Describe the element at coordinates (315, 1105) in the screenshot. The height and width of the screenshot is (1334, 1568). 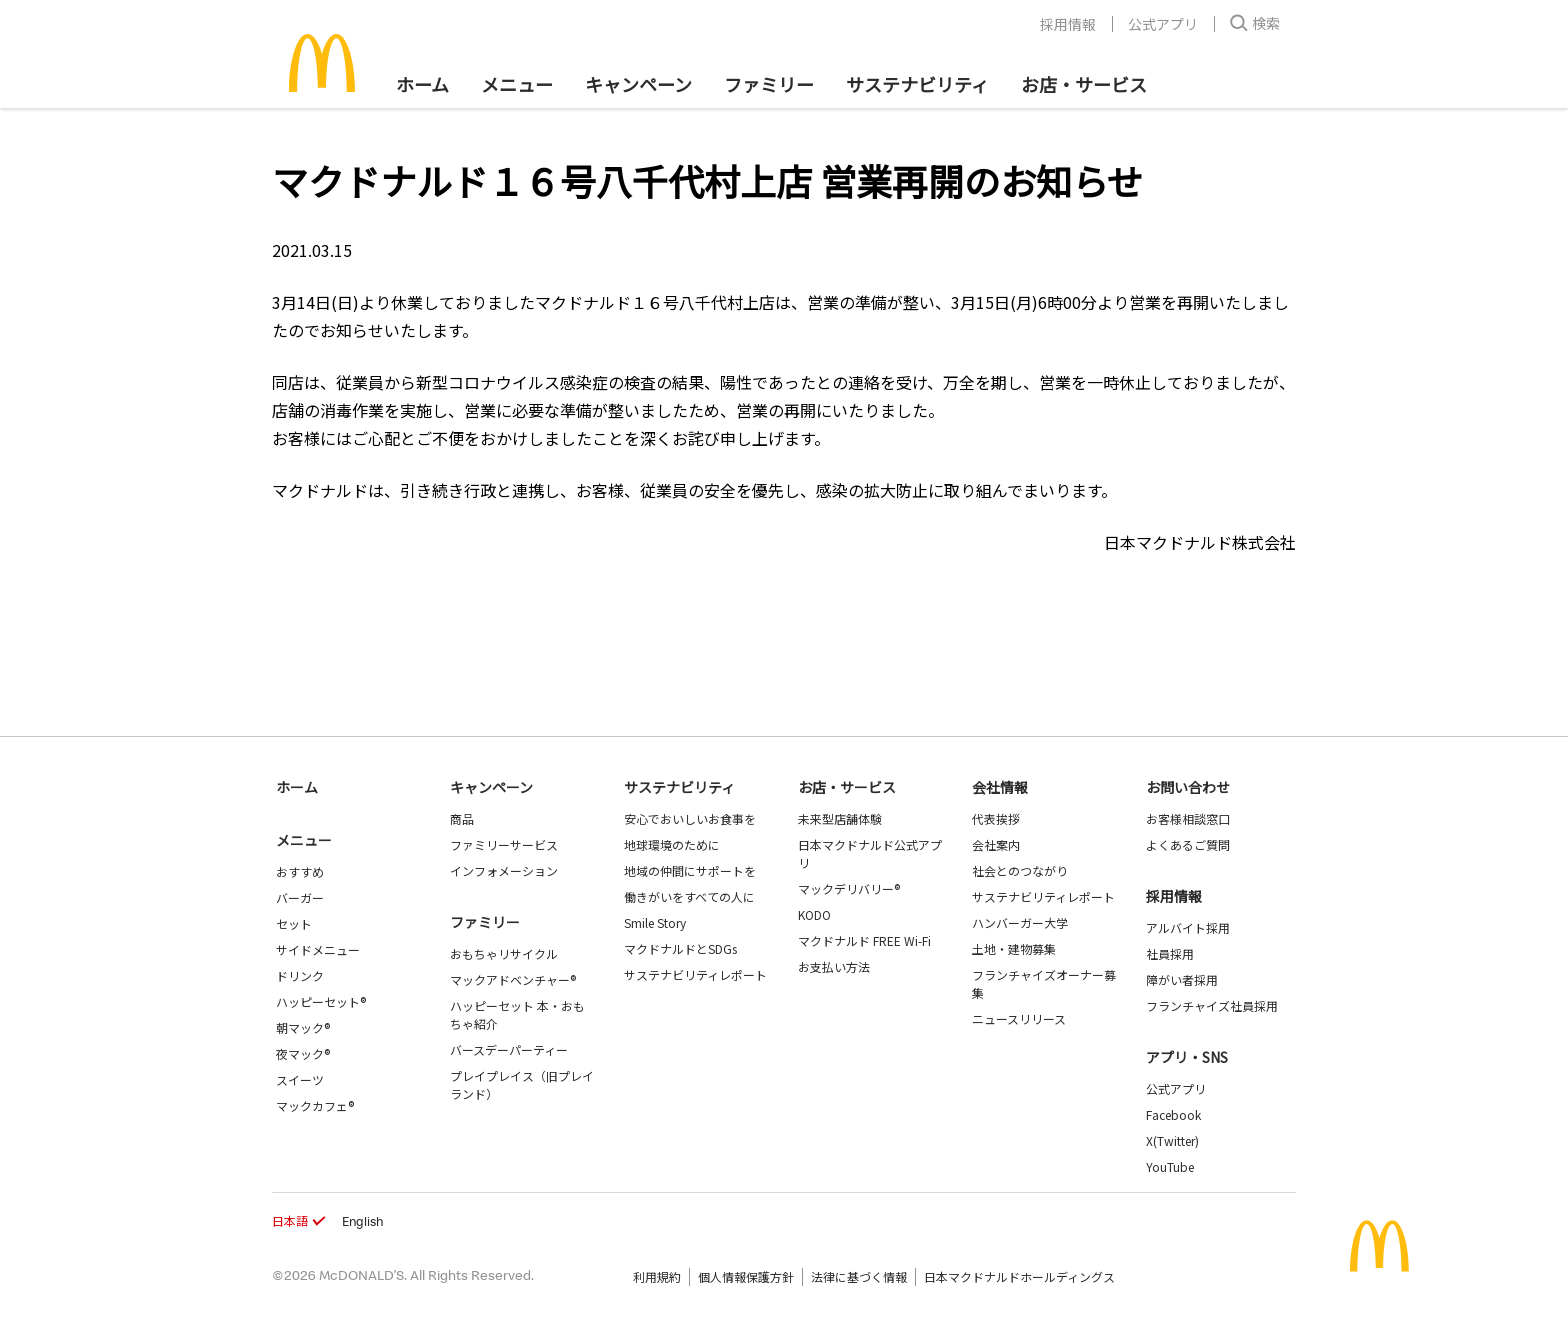
I see `マックカフェ®` at that location.